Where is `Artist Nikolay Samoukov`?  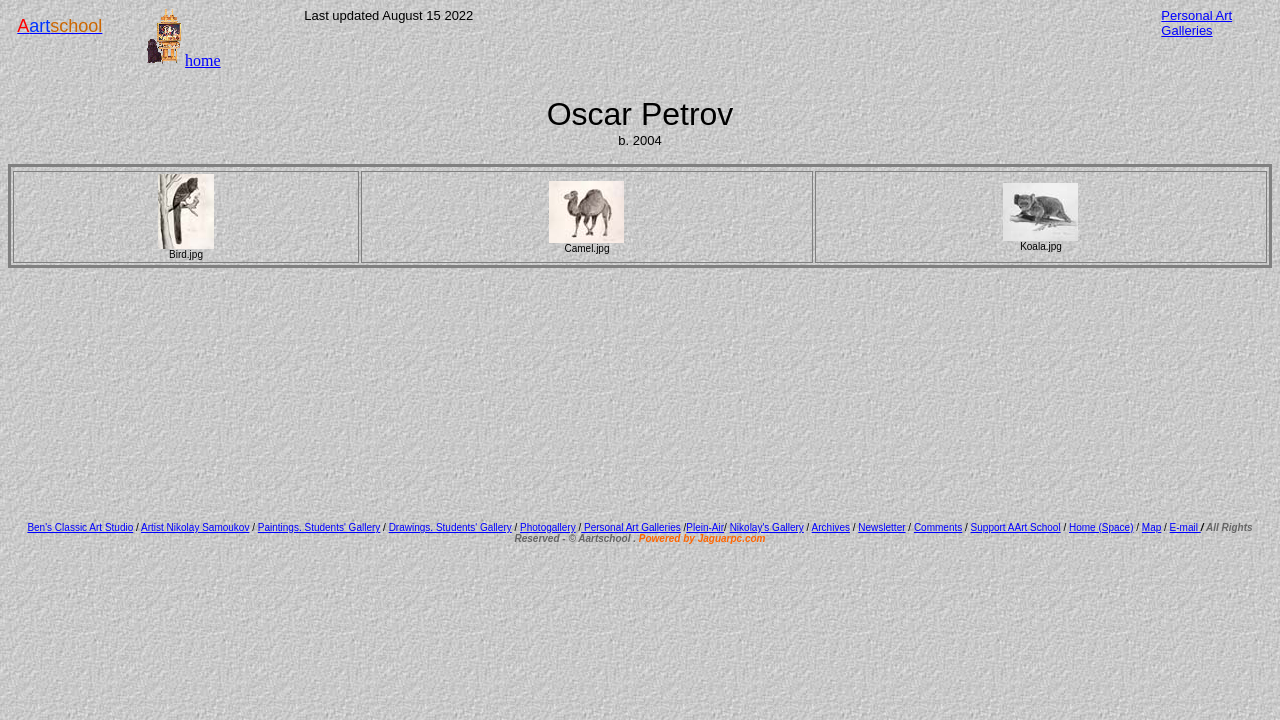 Artist Nikolay Samoukov is located at coordinates (195, 527).